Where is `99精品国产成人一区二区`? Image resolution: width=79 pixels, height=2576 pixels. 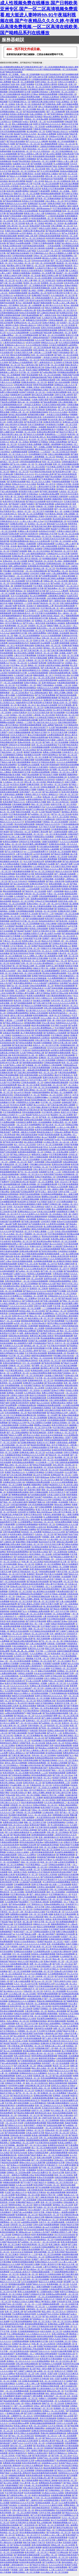 99精品国产成人一区二区 is located at coordinates (56, 961).